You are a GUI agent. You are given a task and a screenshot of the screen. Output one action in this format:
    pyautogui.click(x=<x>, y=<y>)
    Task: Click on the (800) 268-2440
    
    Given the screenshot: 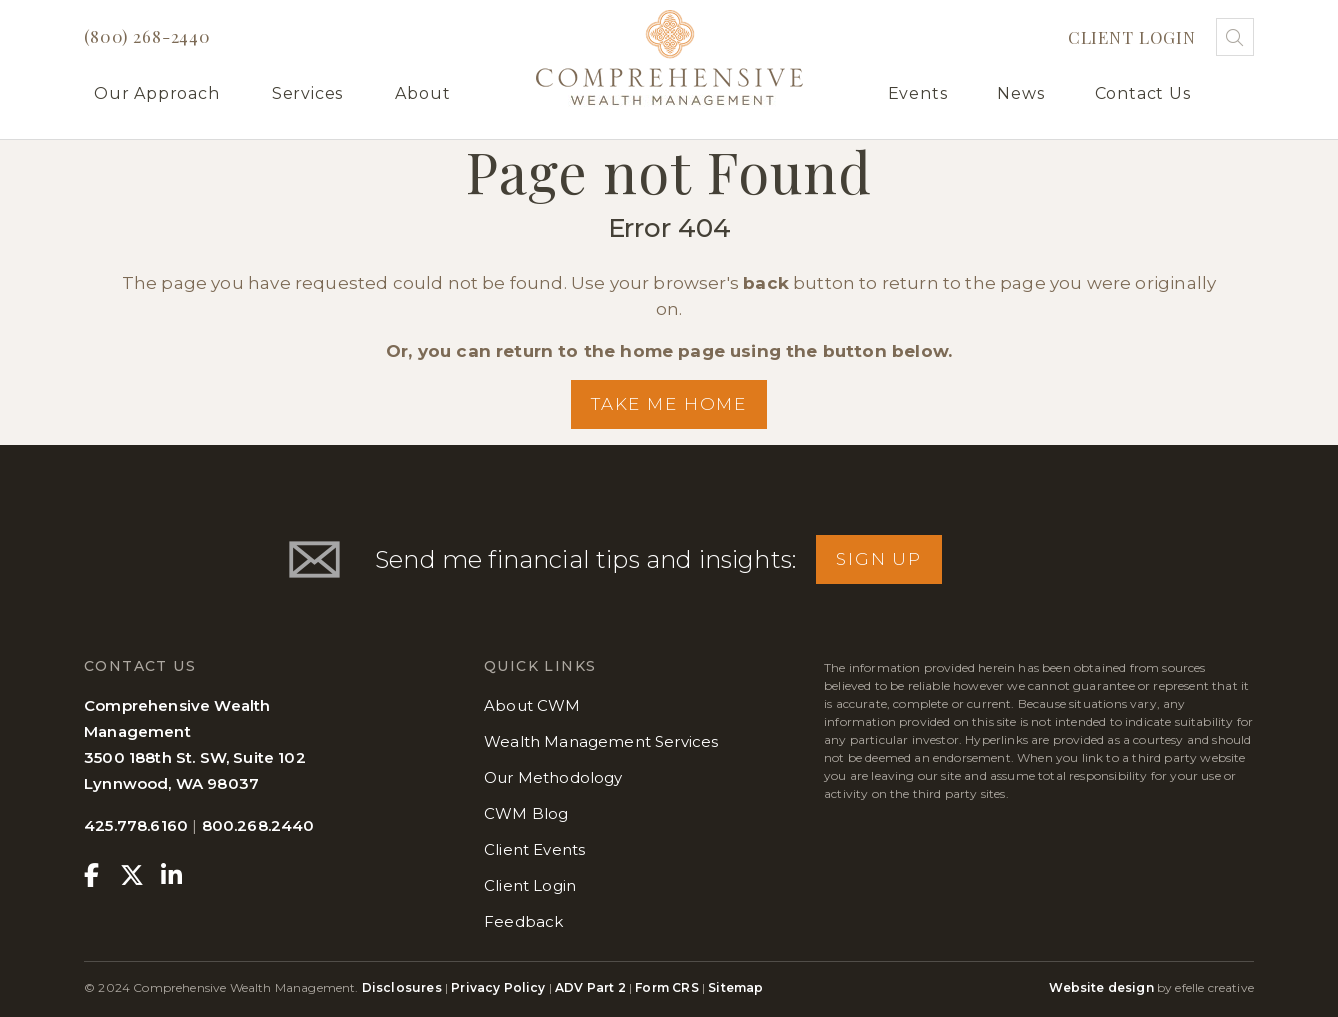 What is the action you would take?
    pyautogui.click(x=147, y=36)
    